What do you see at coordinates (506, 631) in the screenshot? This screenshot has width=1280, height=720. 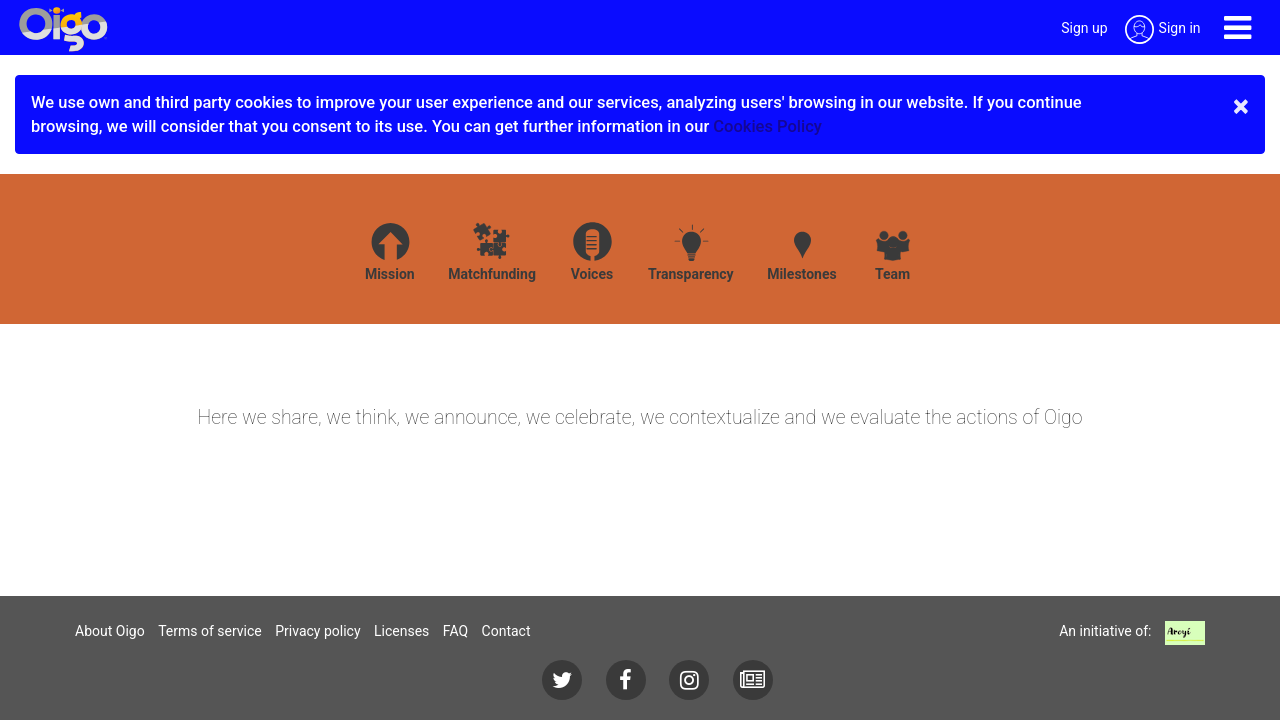 I see `Contact` at bounding box center [506, 631].